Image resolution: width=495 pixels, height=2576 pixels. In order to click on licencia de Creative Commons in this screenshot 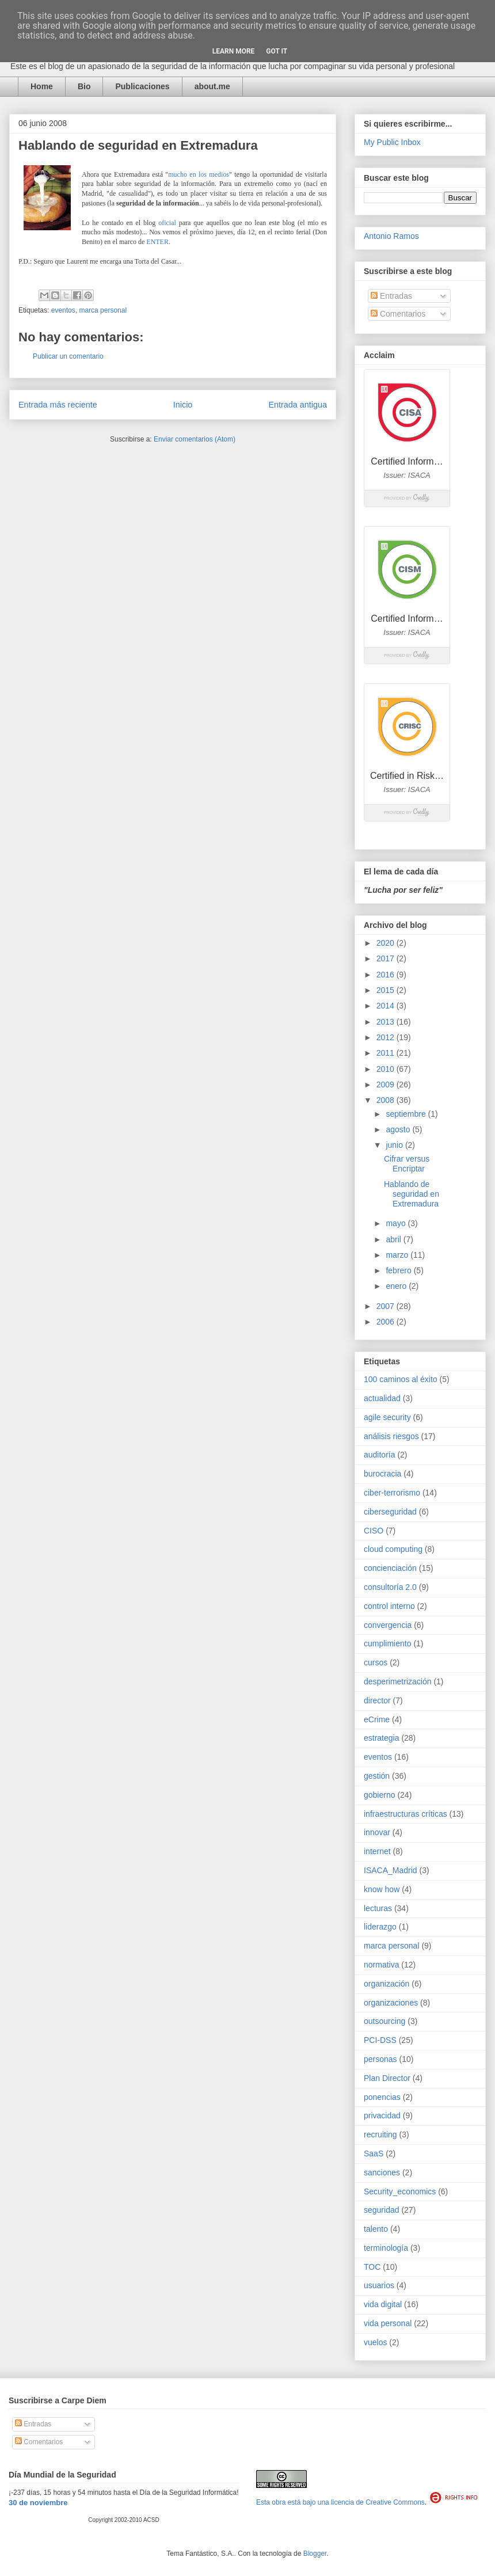, I will do `click(378, 2502)`.